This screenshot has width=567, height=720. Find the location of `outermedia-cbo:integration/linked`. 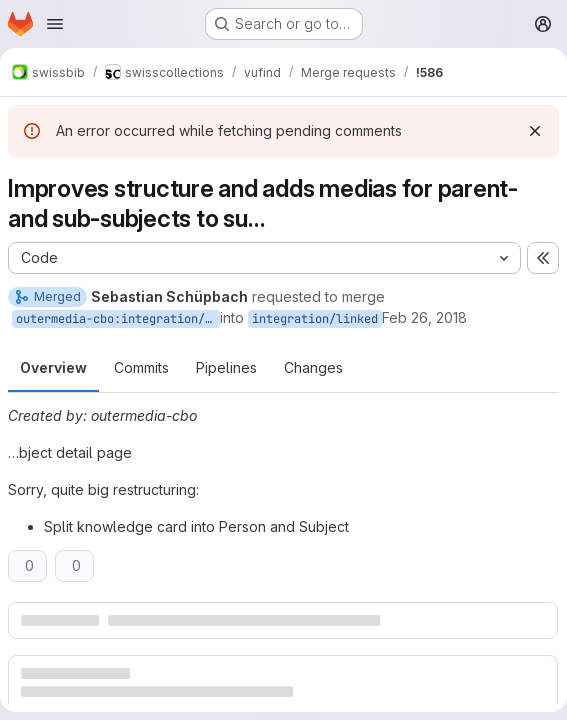

outermedia-cbo:integration/linked is located at coordinates (118, 319).